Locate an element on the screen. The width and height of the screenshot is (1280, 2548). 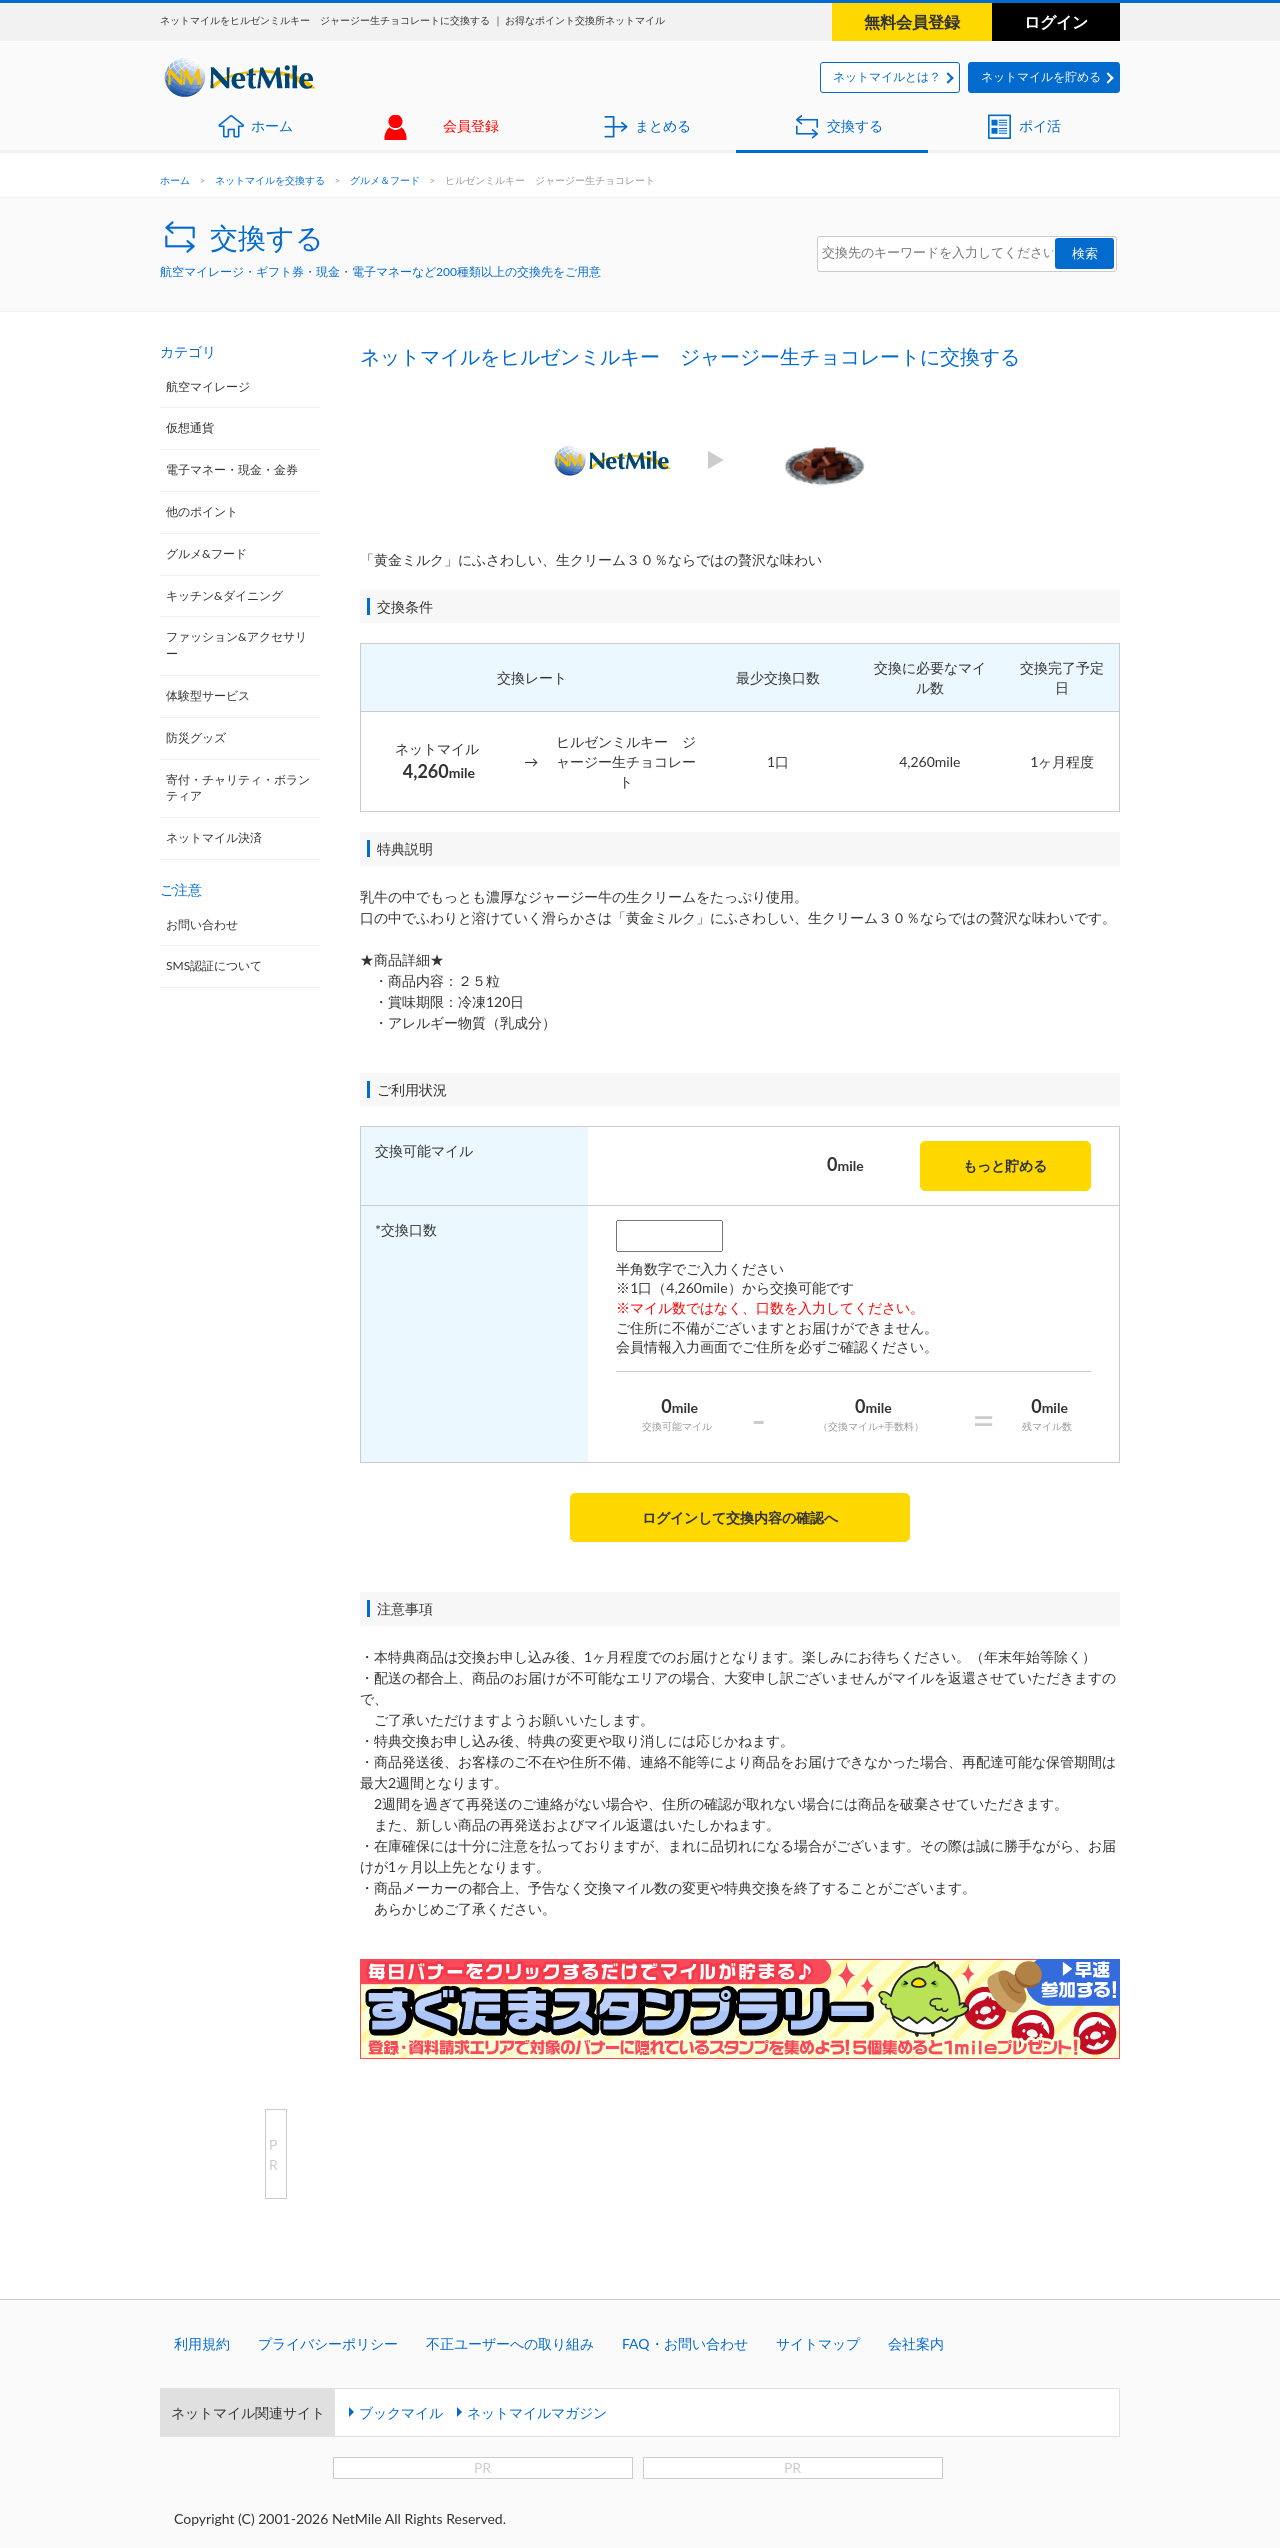
交換する is located at coordinates (855, 125).